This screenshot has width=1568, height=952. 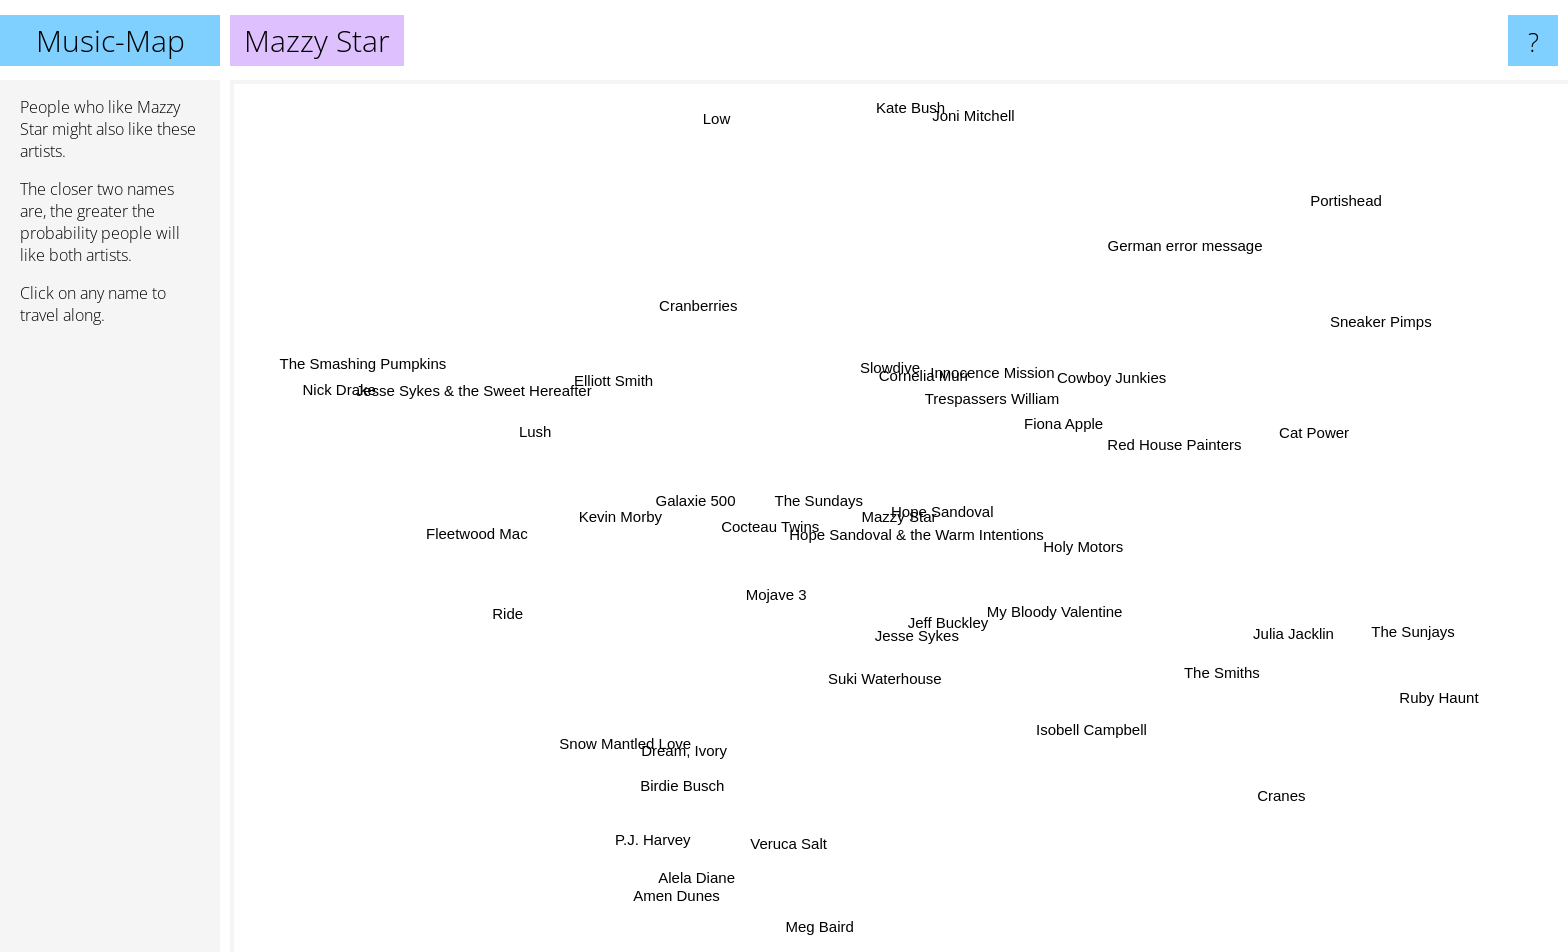 I want to click on The Sunjays, so click(x=1373, y=630).